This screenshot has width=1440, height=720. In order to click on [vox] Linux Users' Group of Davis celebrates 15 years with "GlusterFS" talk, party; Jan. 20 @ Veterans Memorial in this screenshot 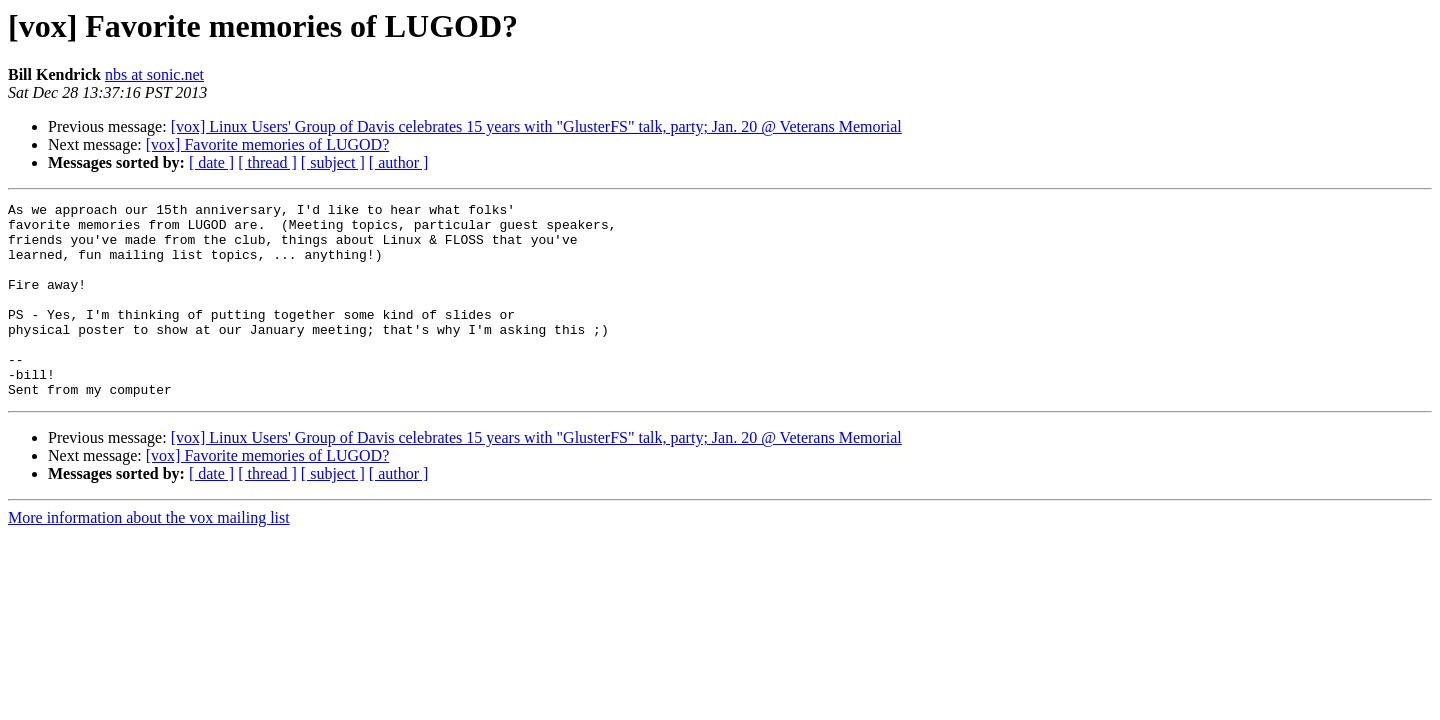, I will do `click(536, 126)`.